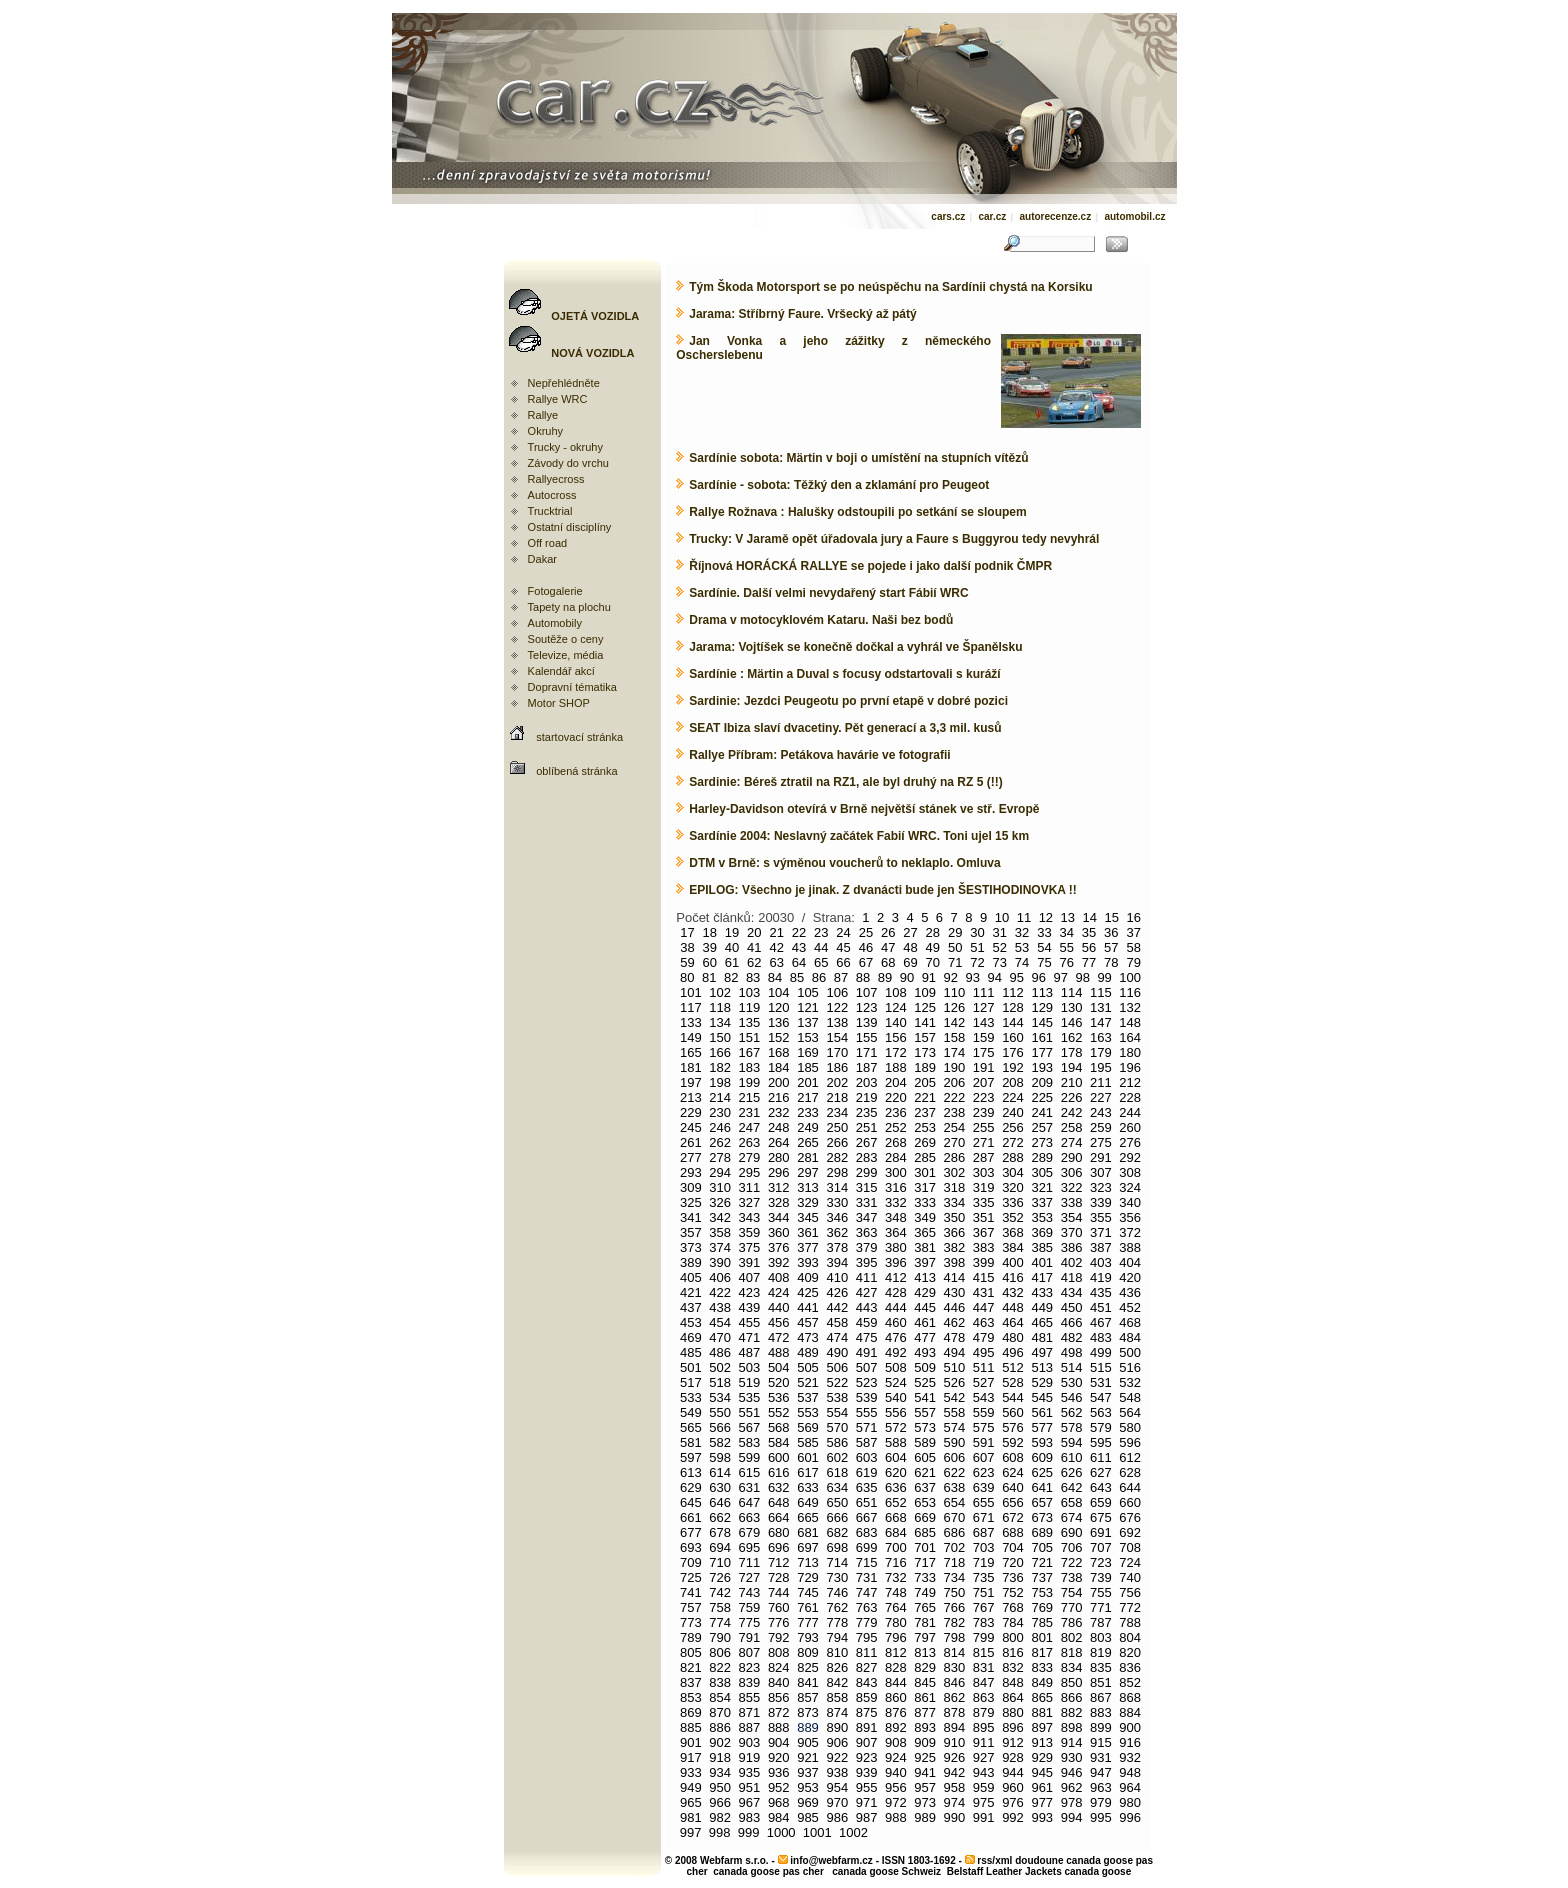 The width and height of the screenshot is (1568, 1888). What do you see at coordinates (808, 1772) in the screenshot?
I see `937` at bounding box center [808, 1772].